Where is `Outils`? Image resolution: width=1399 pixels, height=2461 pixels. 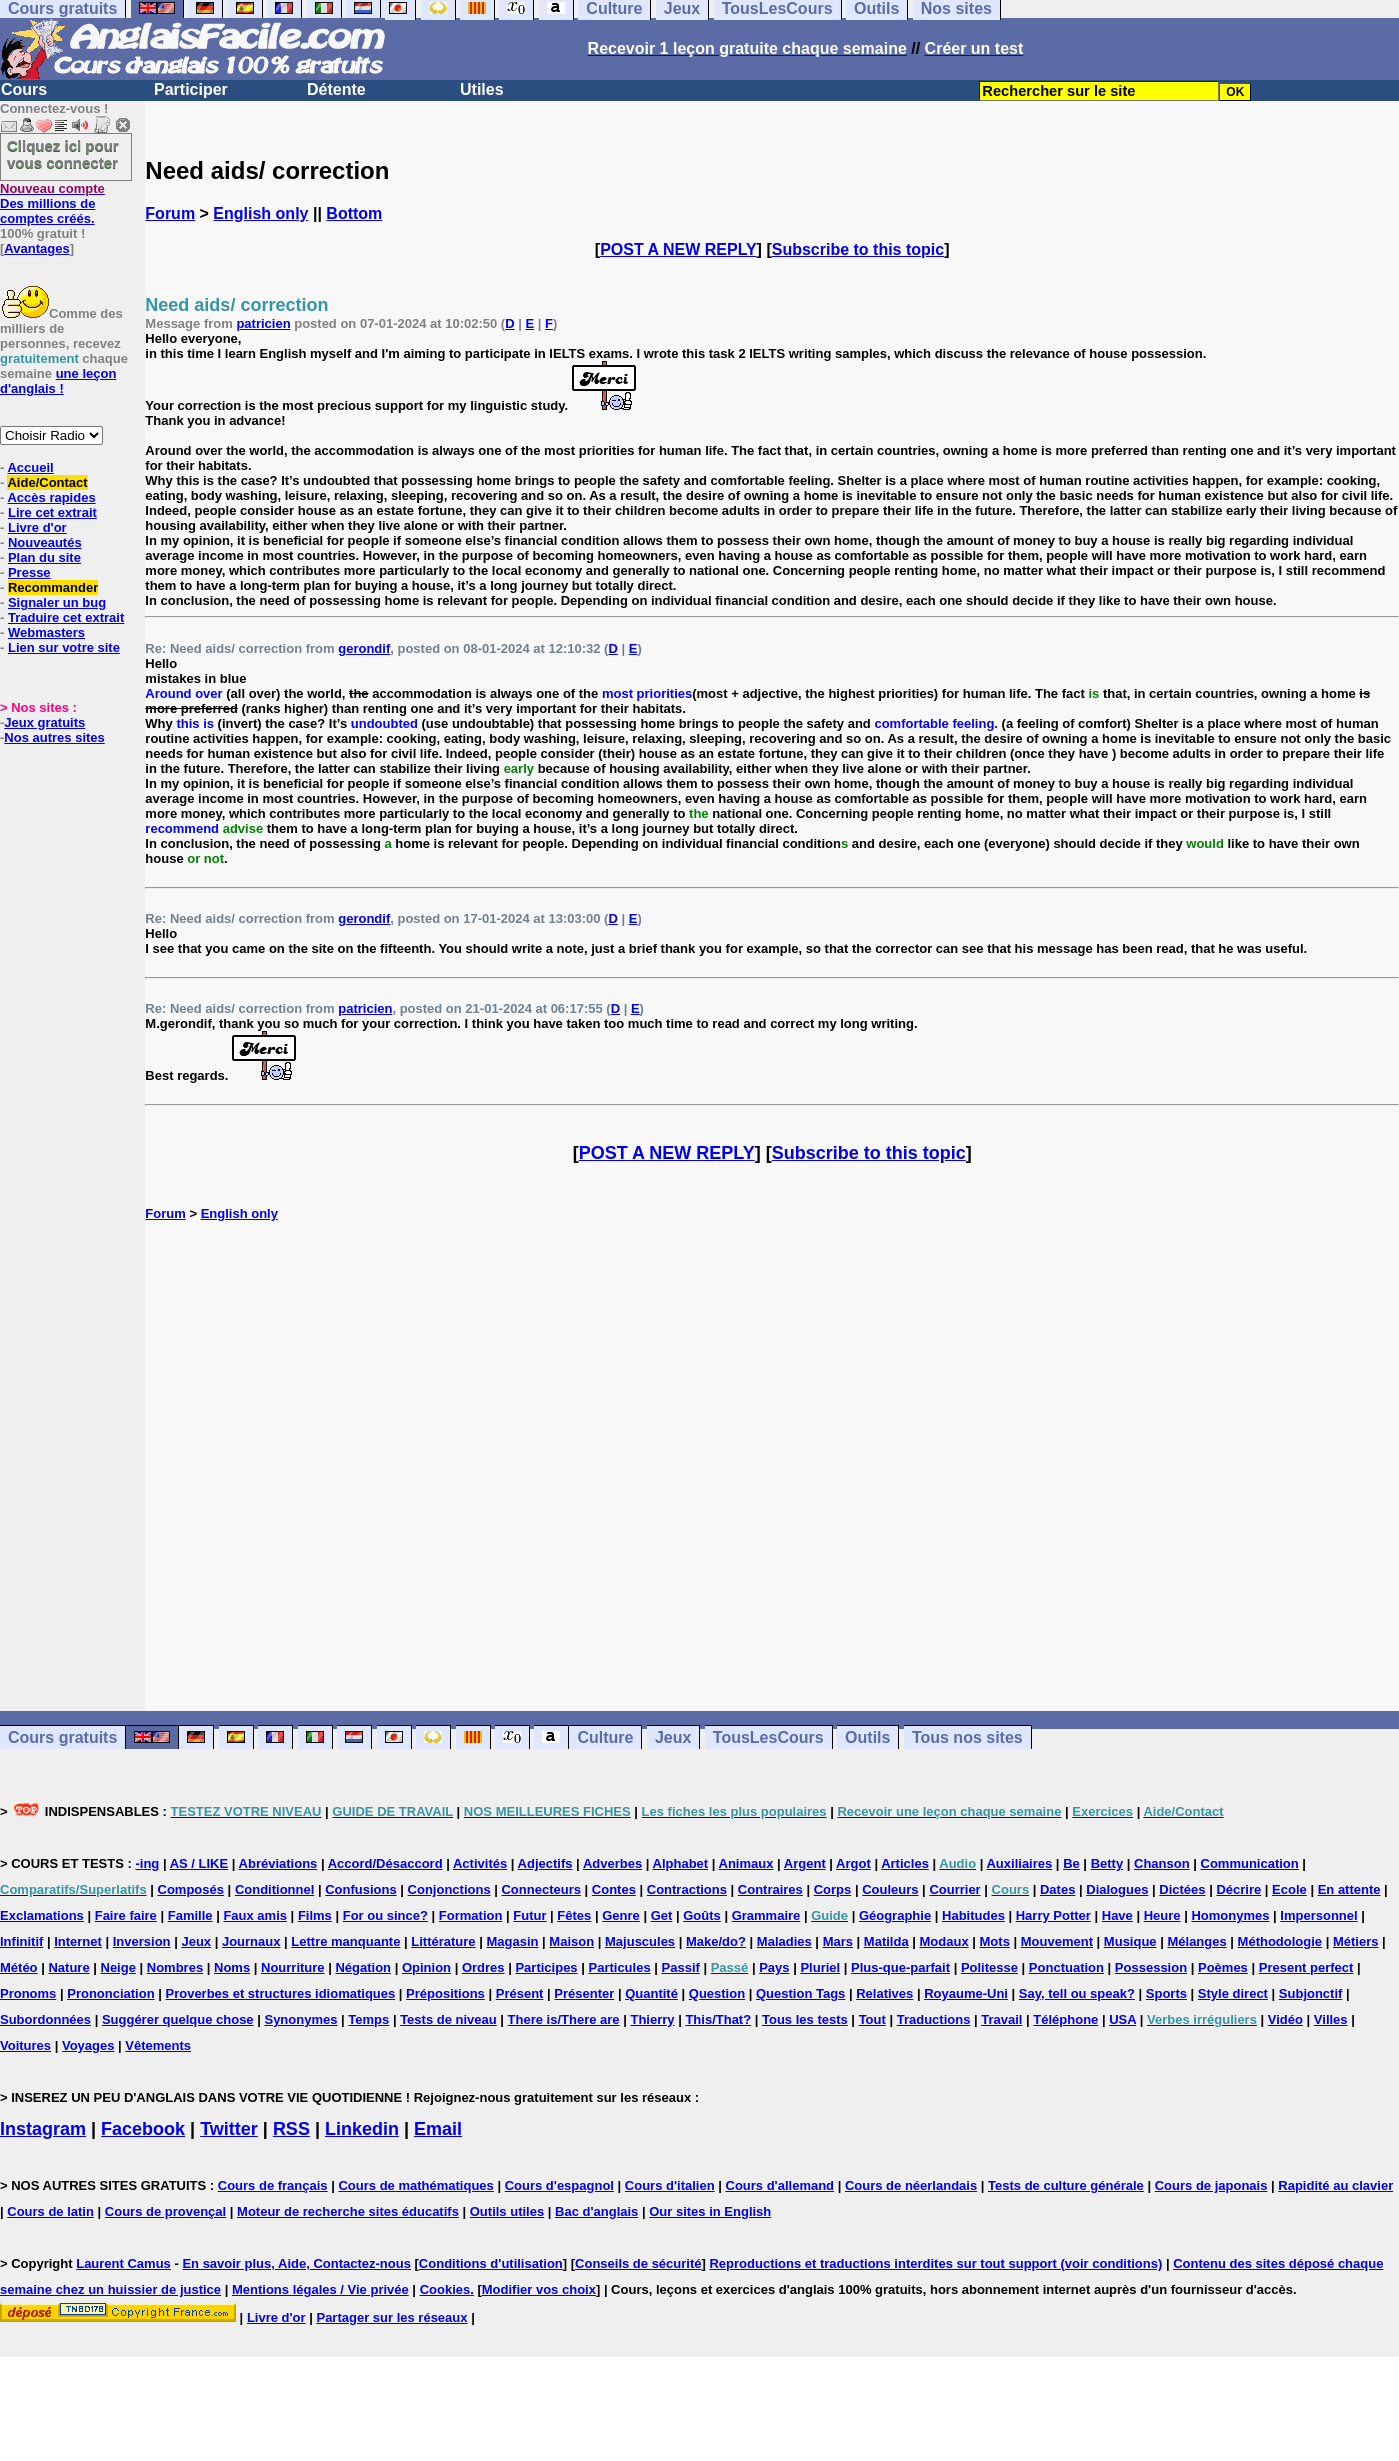 Outils is located at coordinates (867, 1737).